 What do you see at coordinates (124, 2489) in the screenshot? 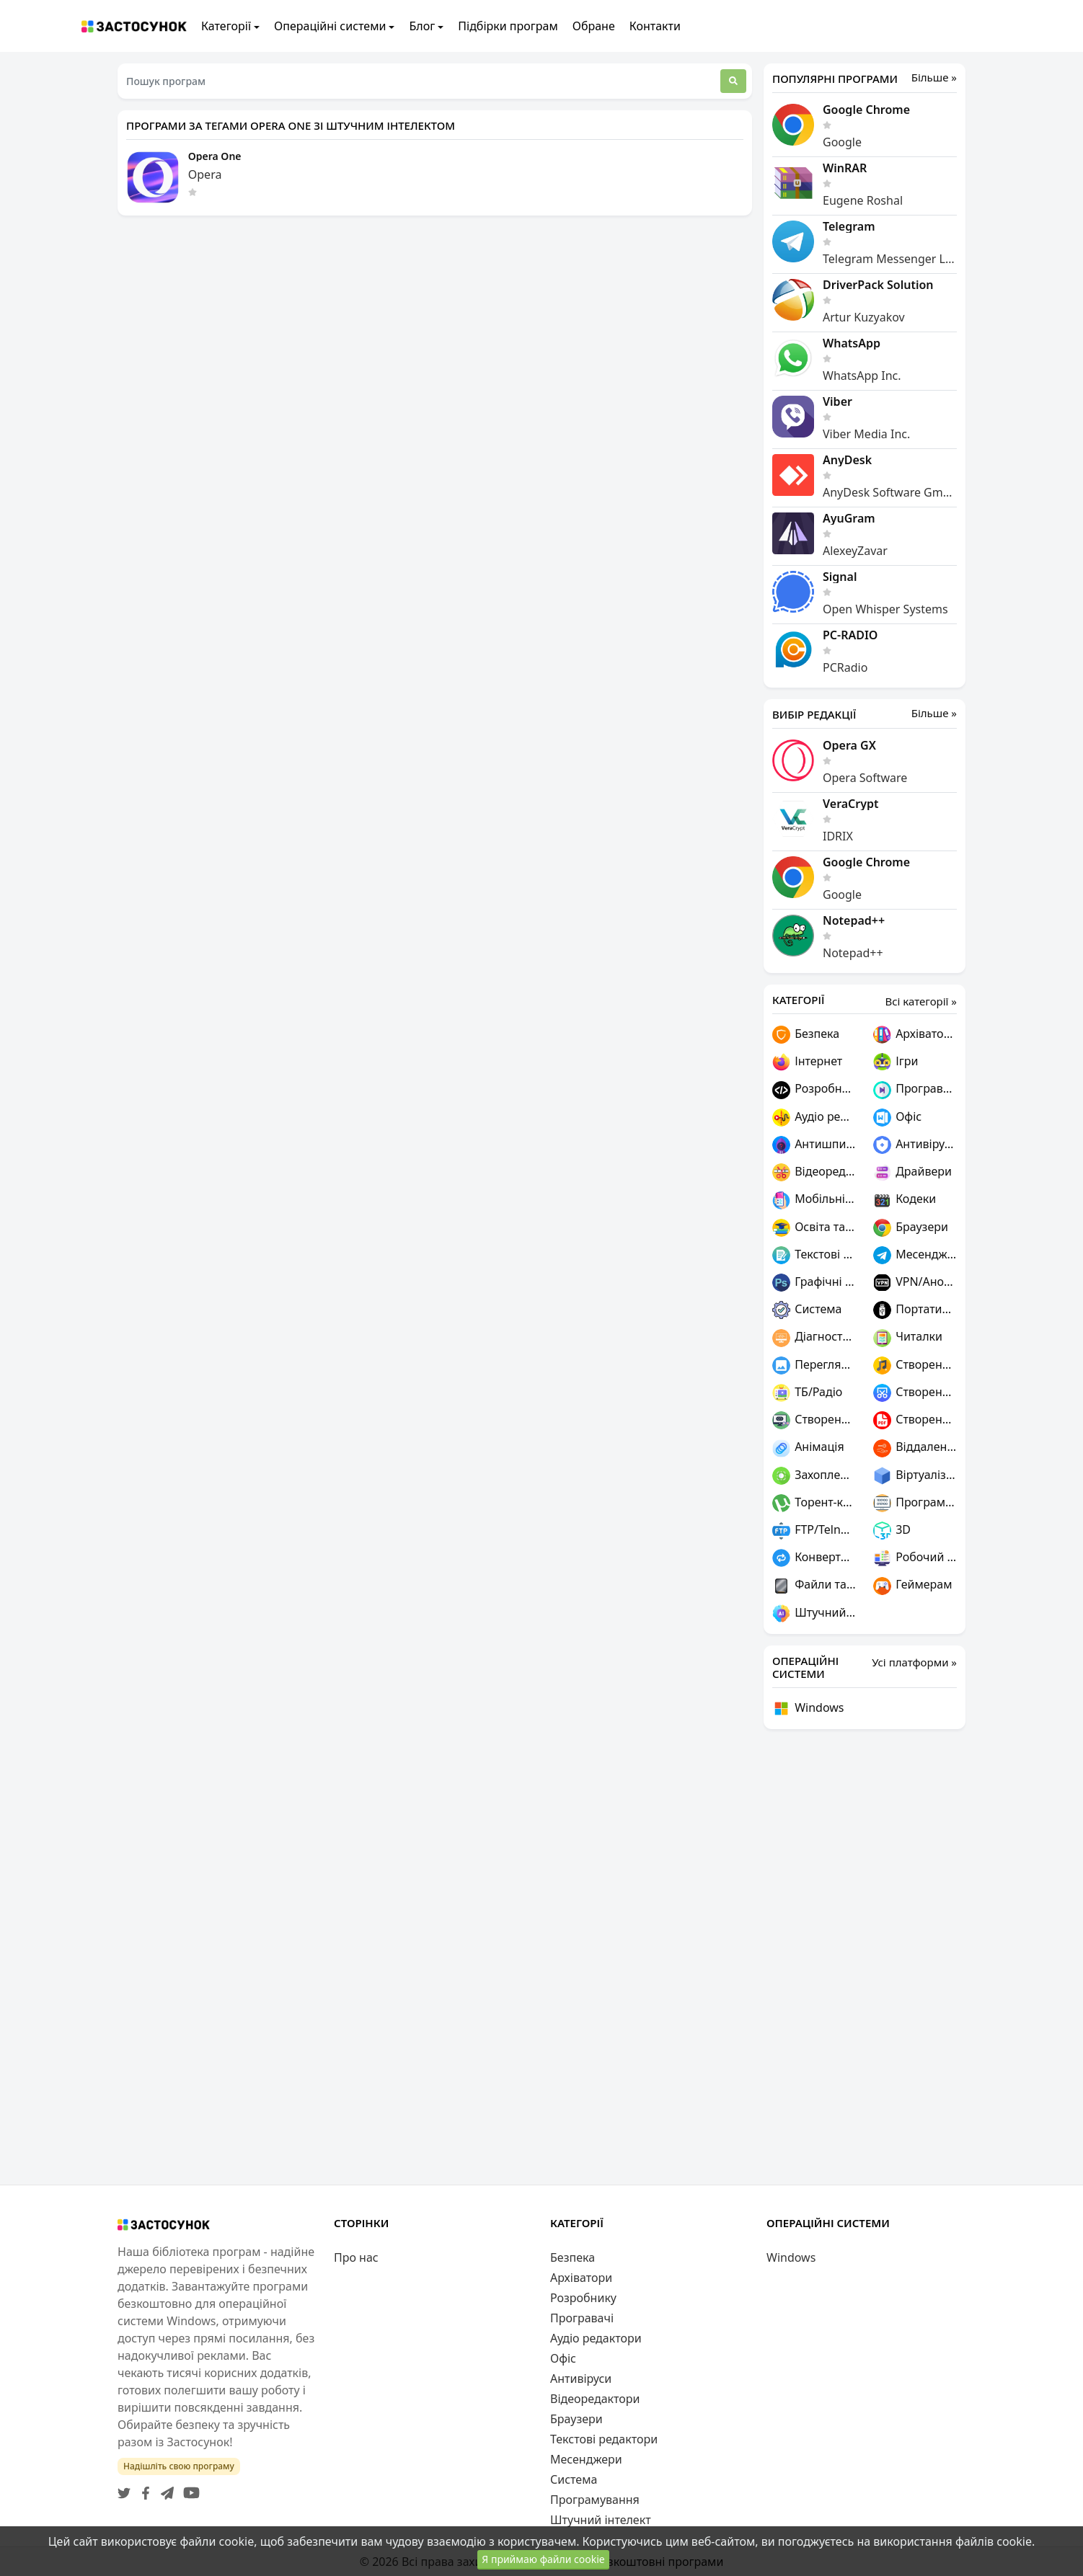
I see `[Twitter]` at bounding box center [124, 2489].